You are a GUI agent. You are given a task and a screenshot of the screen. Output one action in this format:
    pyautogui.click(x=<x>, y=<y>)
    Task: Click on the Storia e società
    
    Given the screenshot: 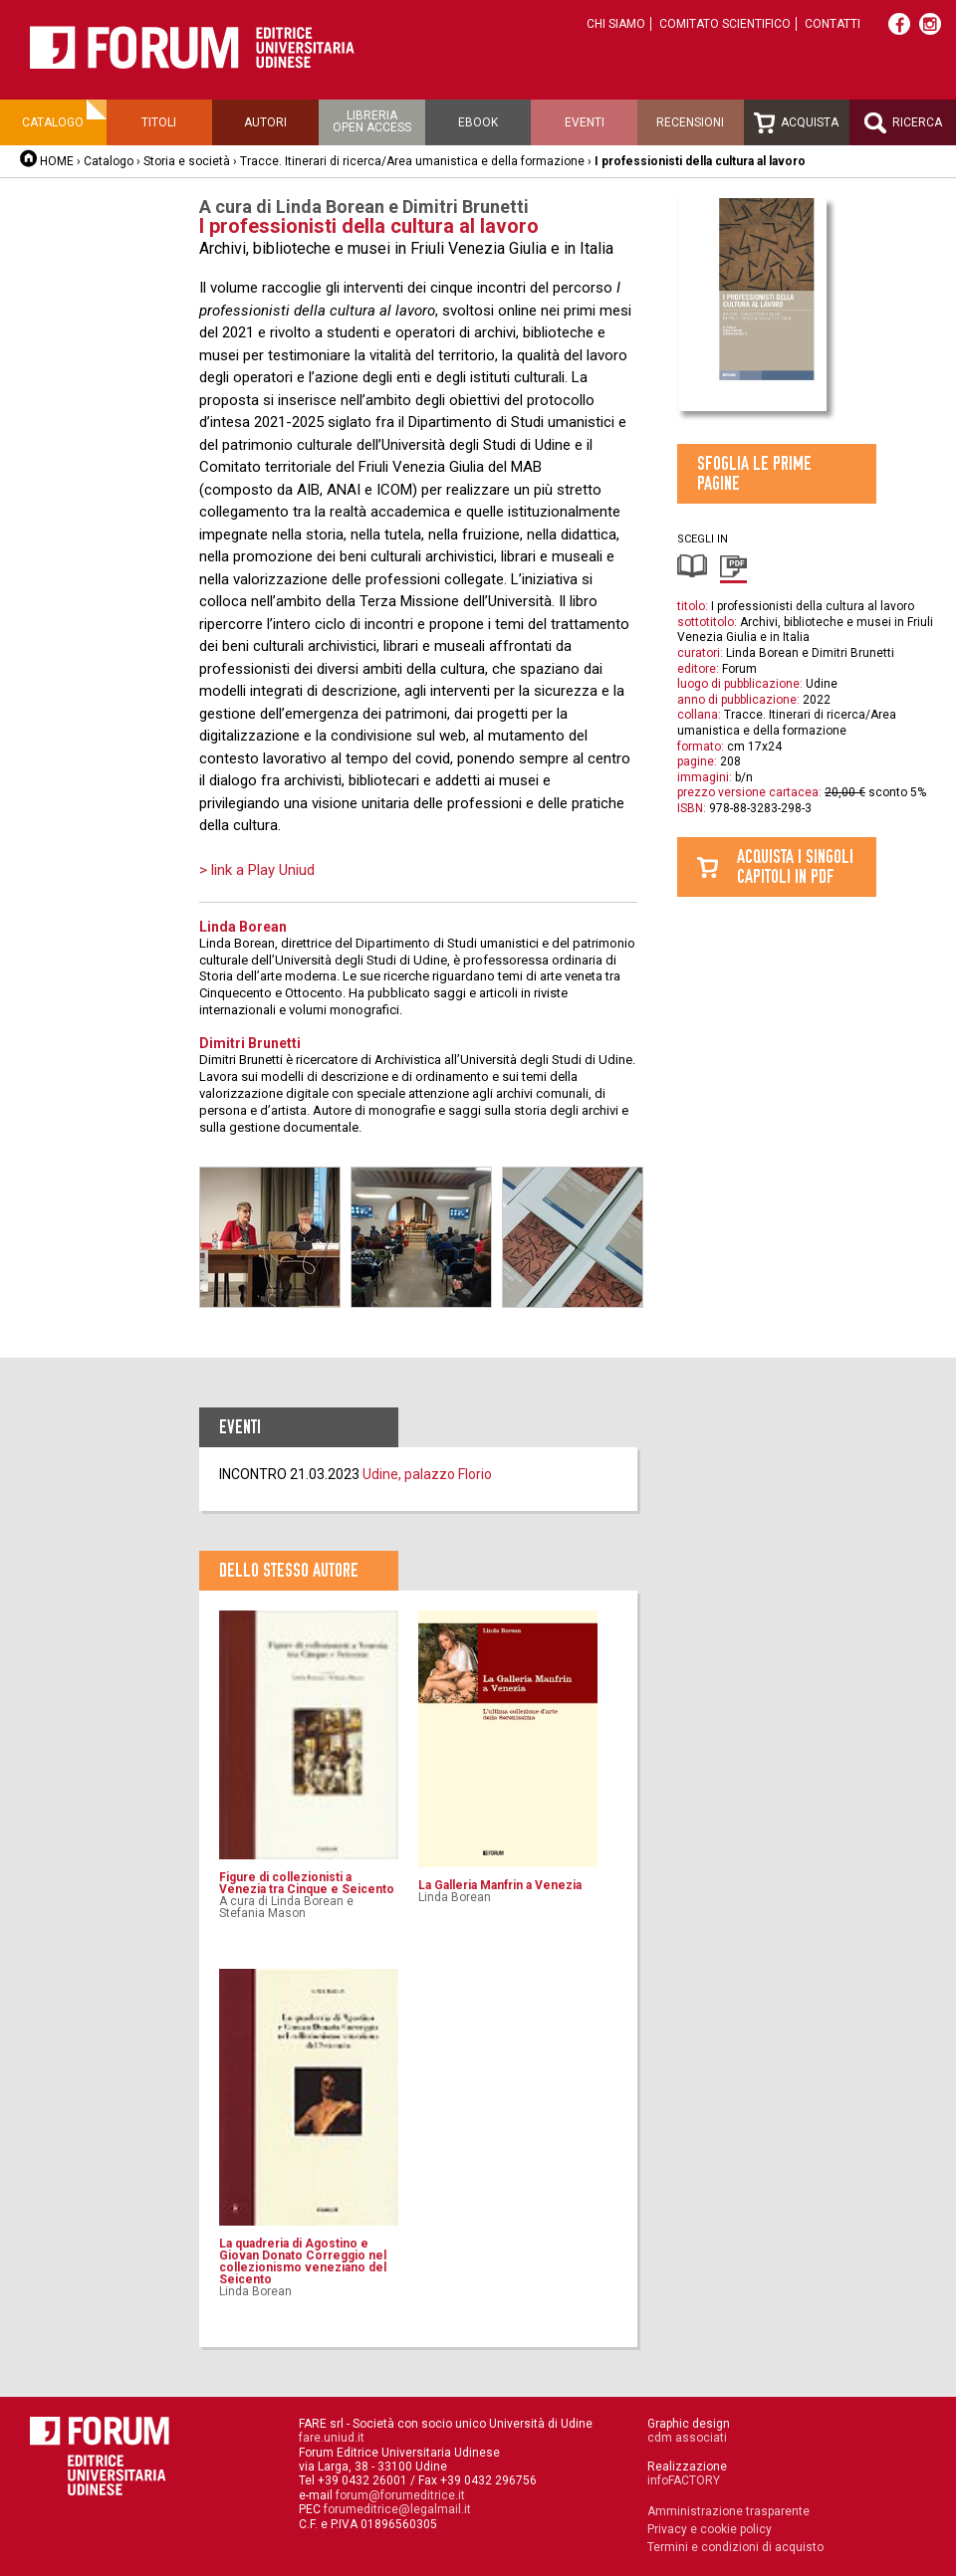 What is the action you would take?
    pyautogui.click(x=186, y=161)
    